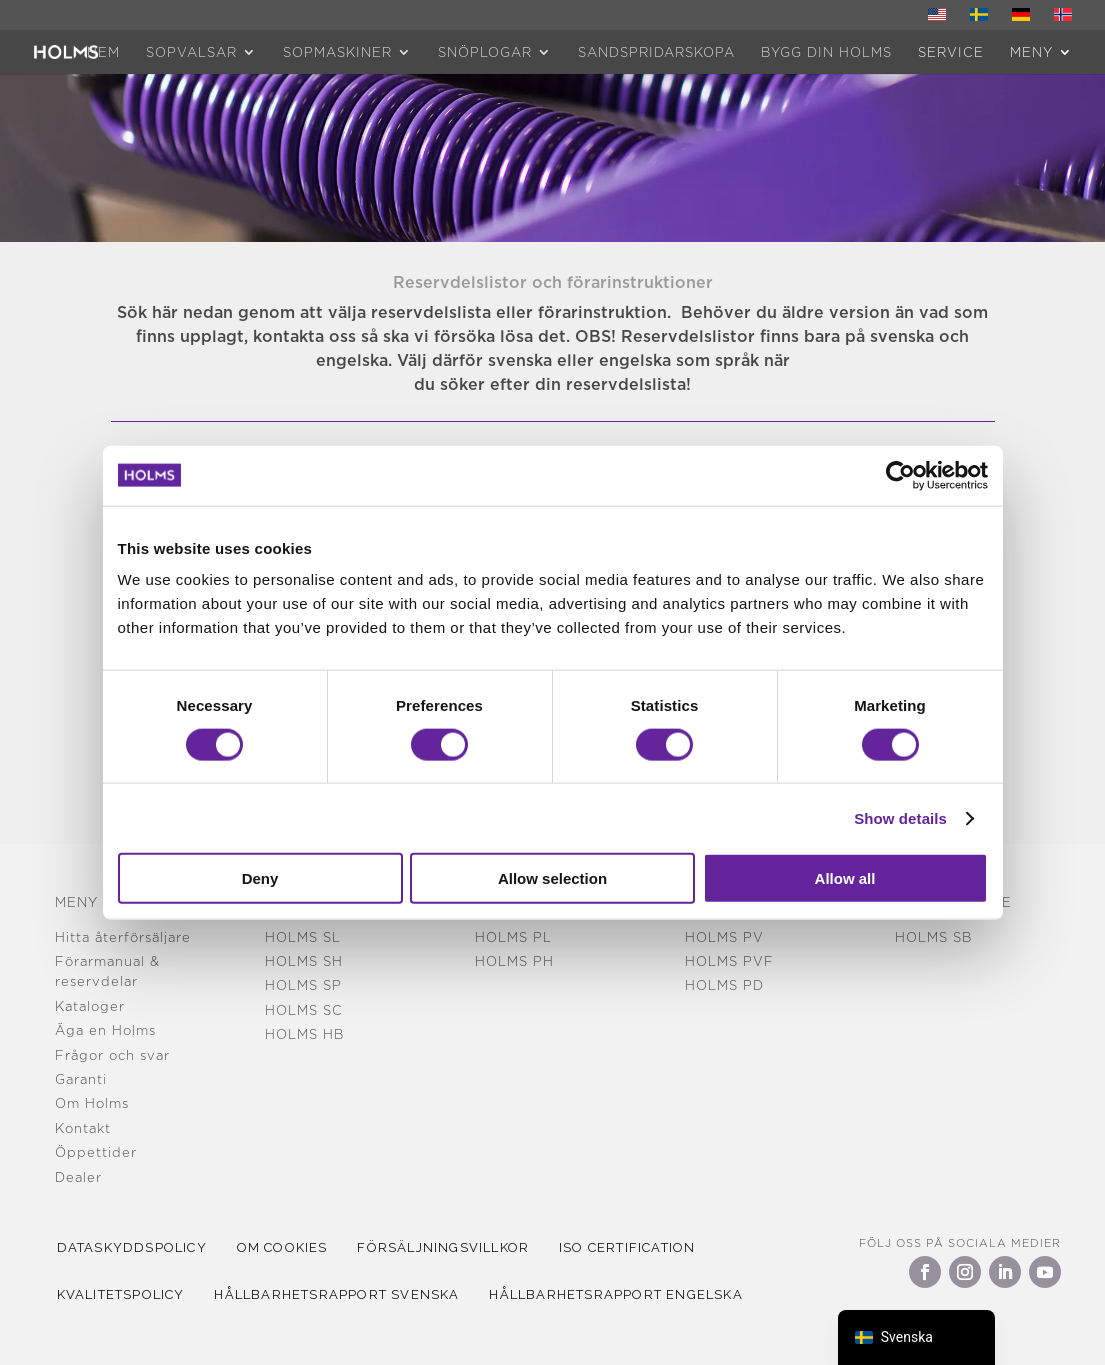 Image resolution: width=1105 pixels, height=1365 pixels. Describe the element at coordinates (552, 878) in the screenshot. I see `Allow selection` at that location.